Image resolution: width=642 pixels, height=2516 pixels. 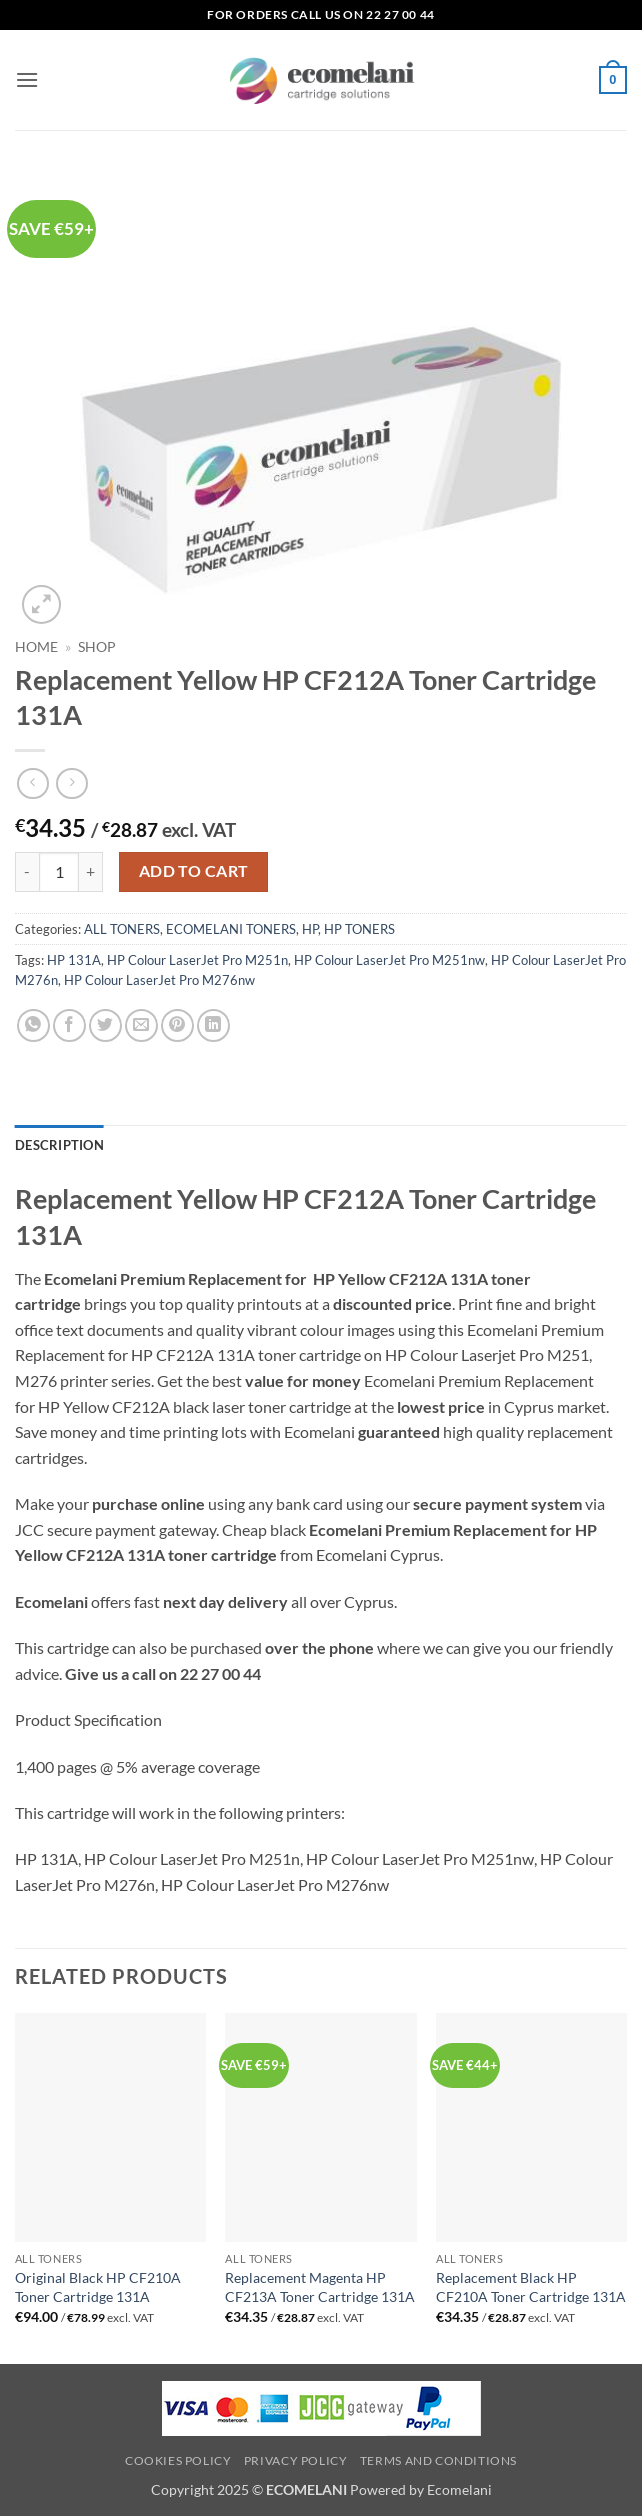 I want to click on Shop, so click(x=97, y=647).